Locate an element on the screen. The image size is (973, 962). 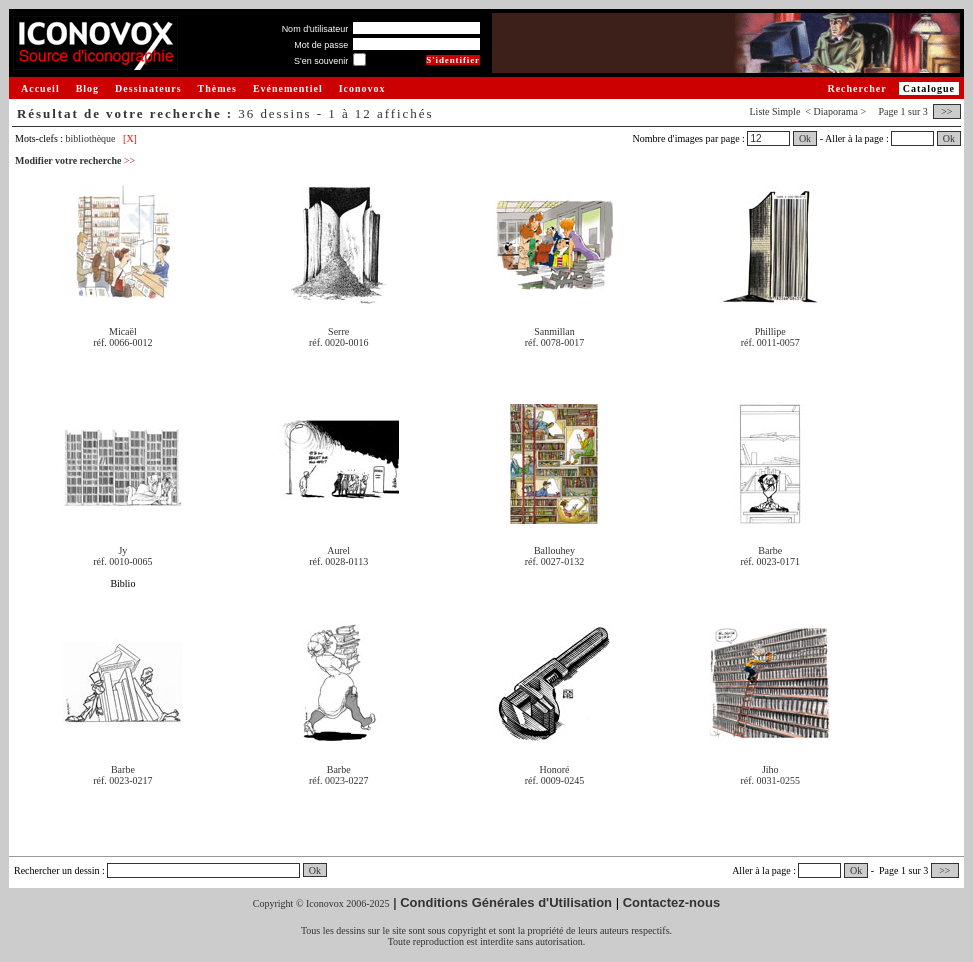
S'en souvenir is located at coordinates (321, 61).